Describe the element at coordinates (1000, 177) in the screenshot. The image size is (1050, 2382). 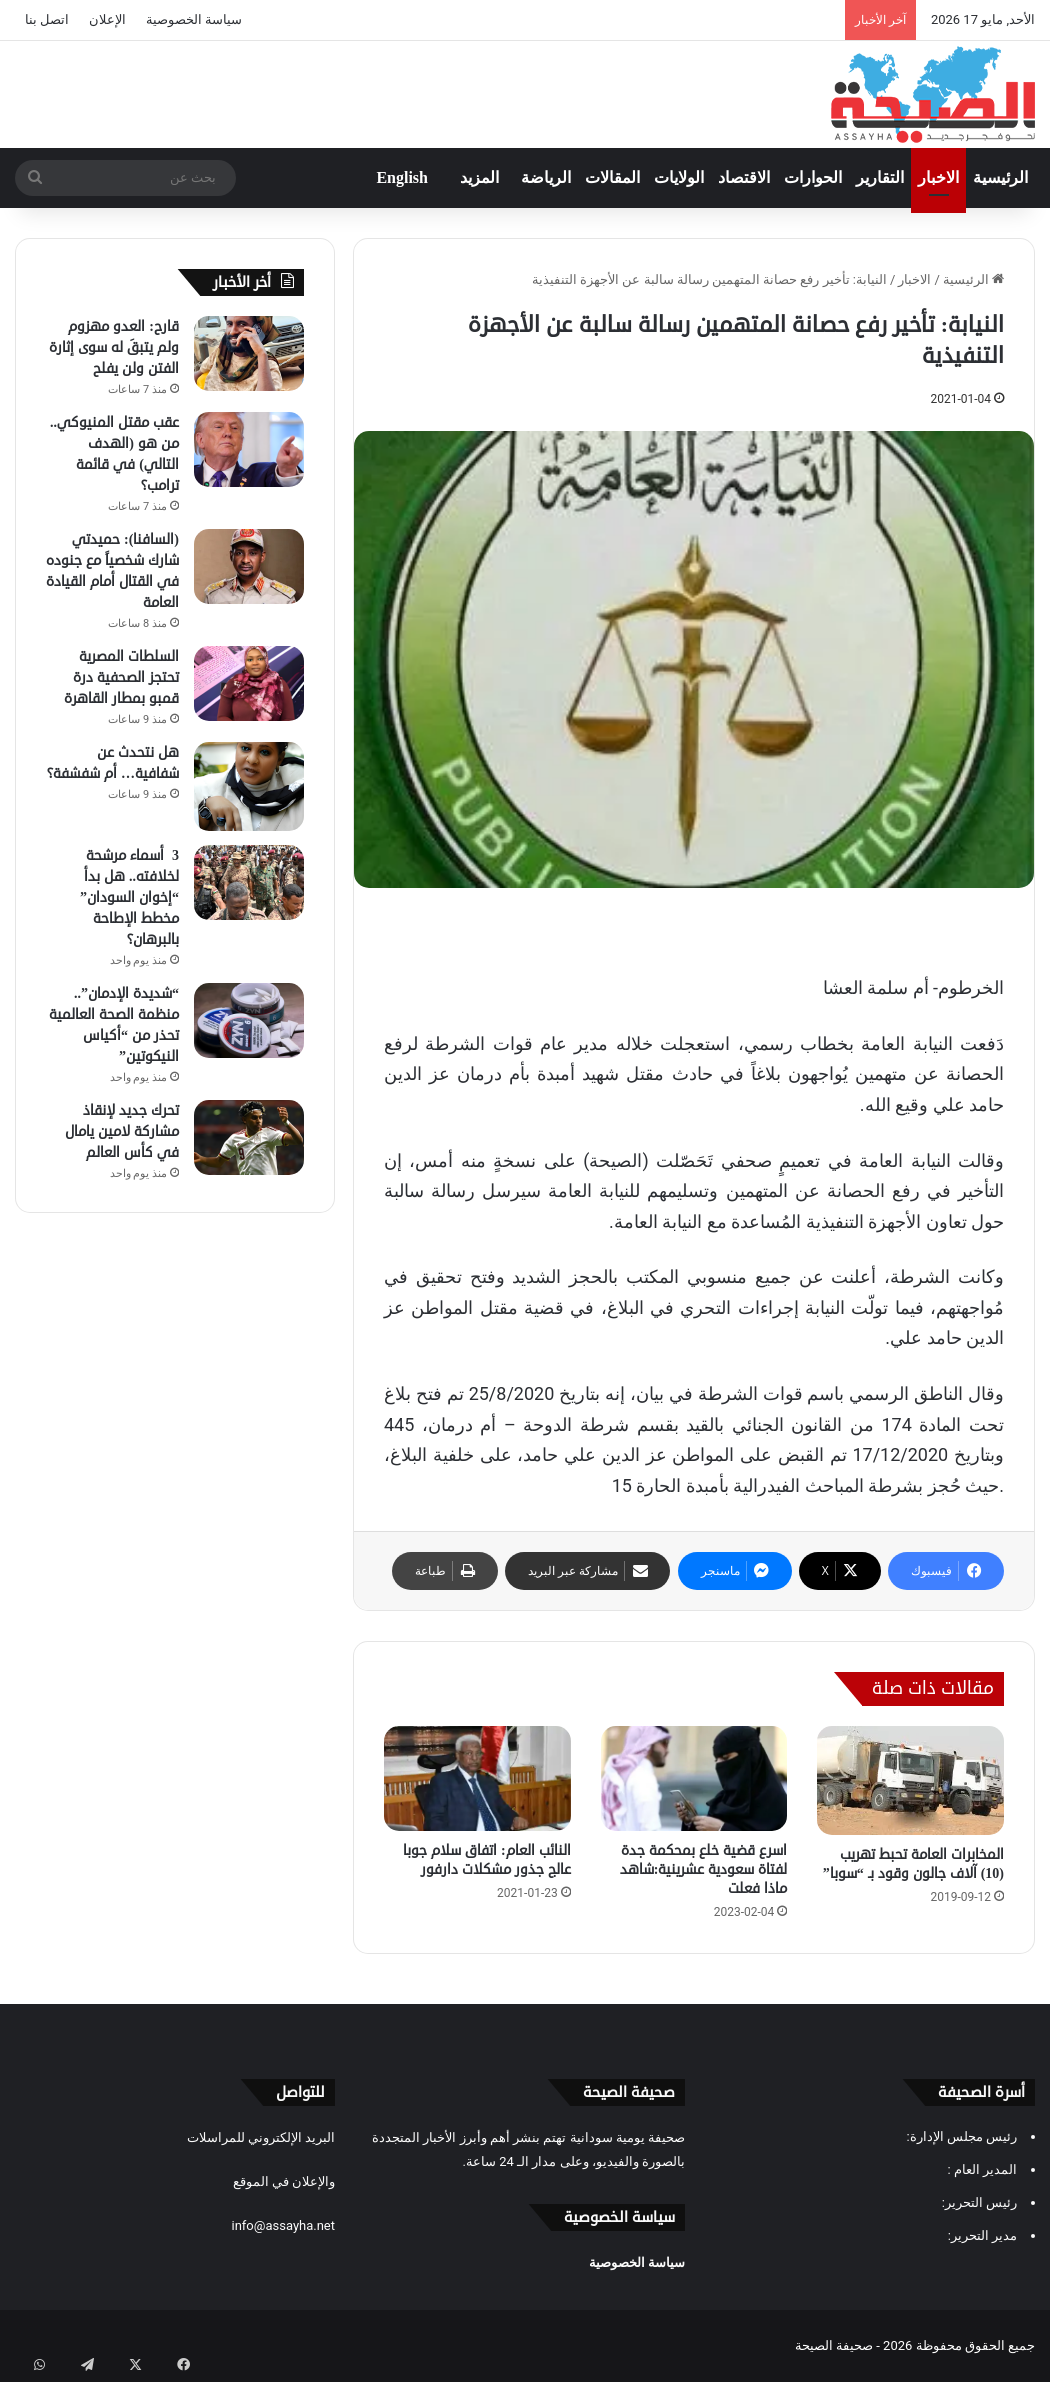
I see `الرئيسية` at that location.